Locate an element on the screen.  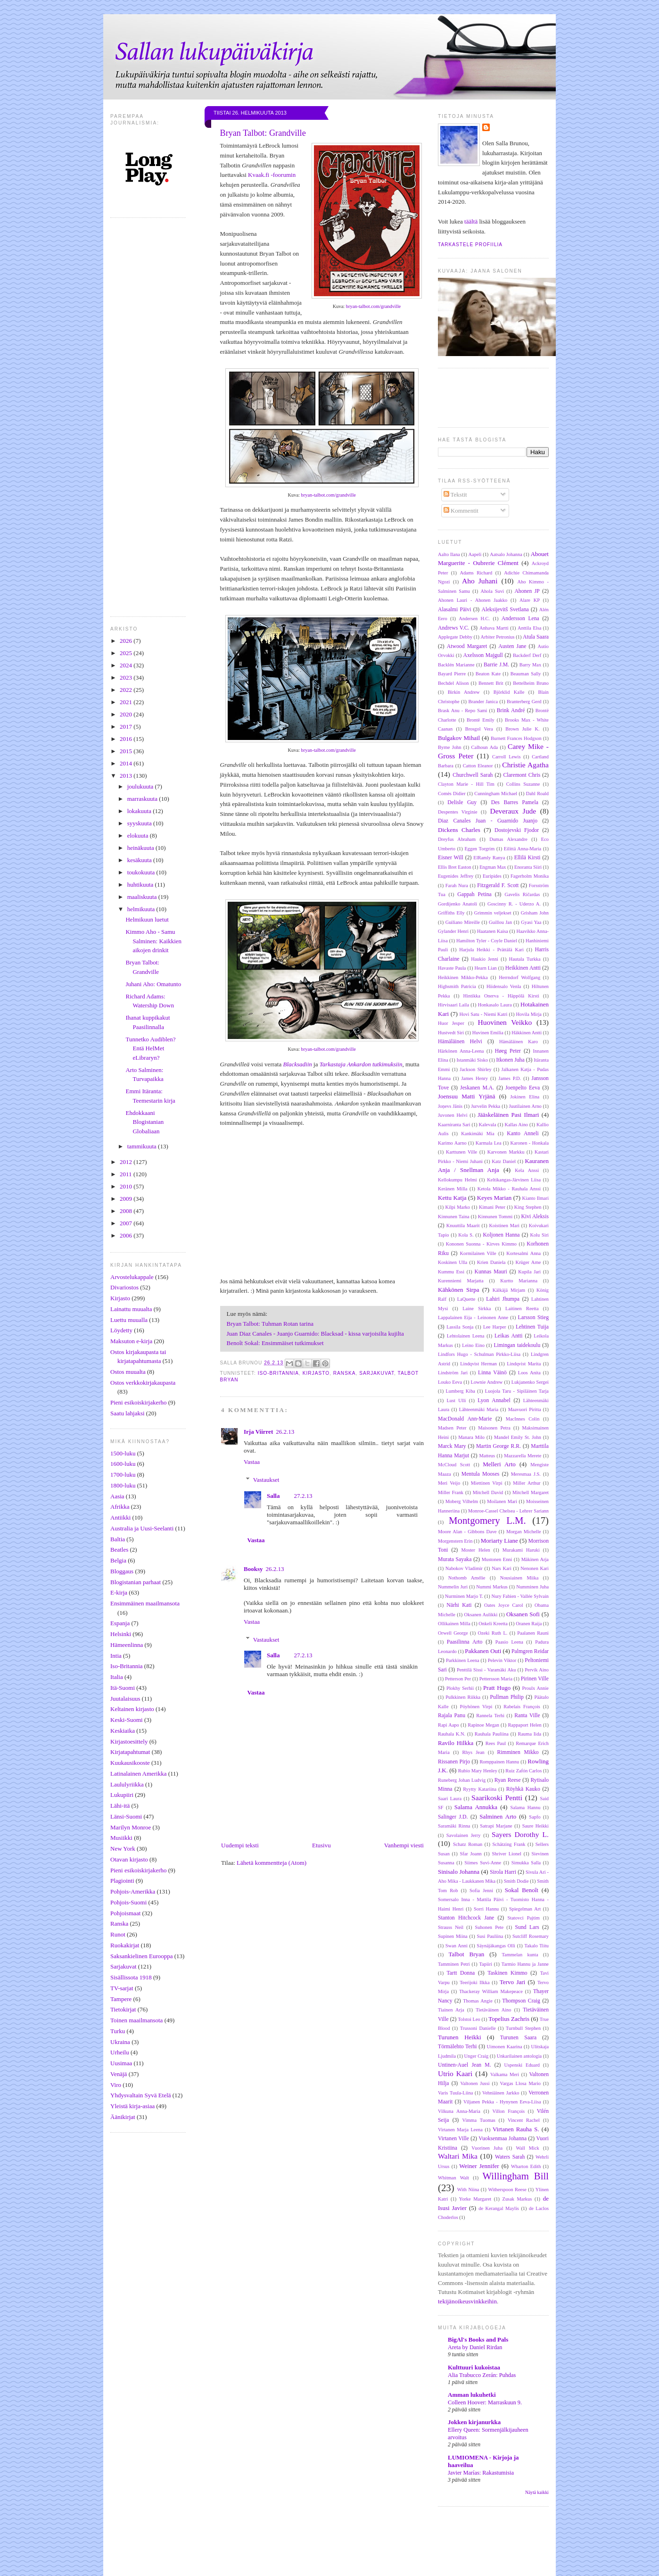
Areta by Daniel Rirdan is located at coordinates (475, 2347).